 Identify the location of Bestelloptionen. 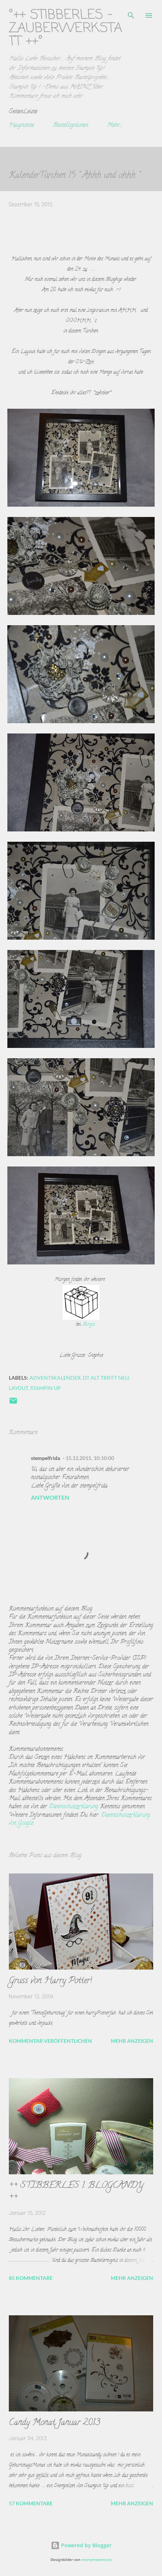
(70, 125).